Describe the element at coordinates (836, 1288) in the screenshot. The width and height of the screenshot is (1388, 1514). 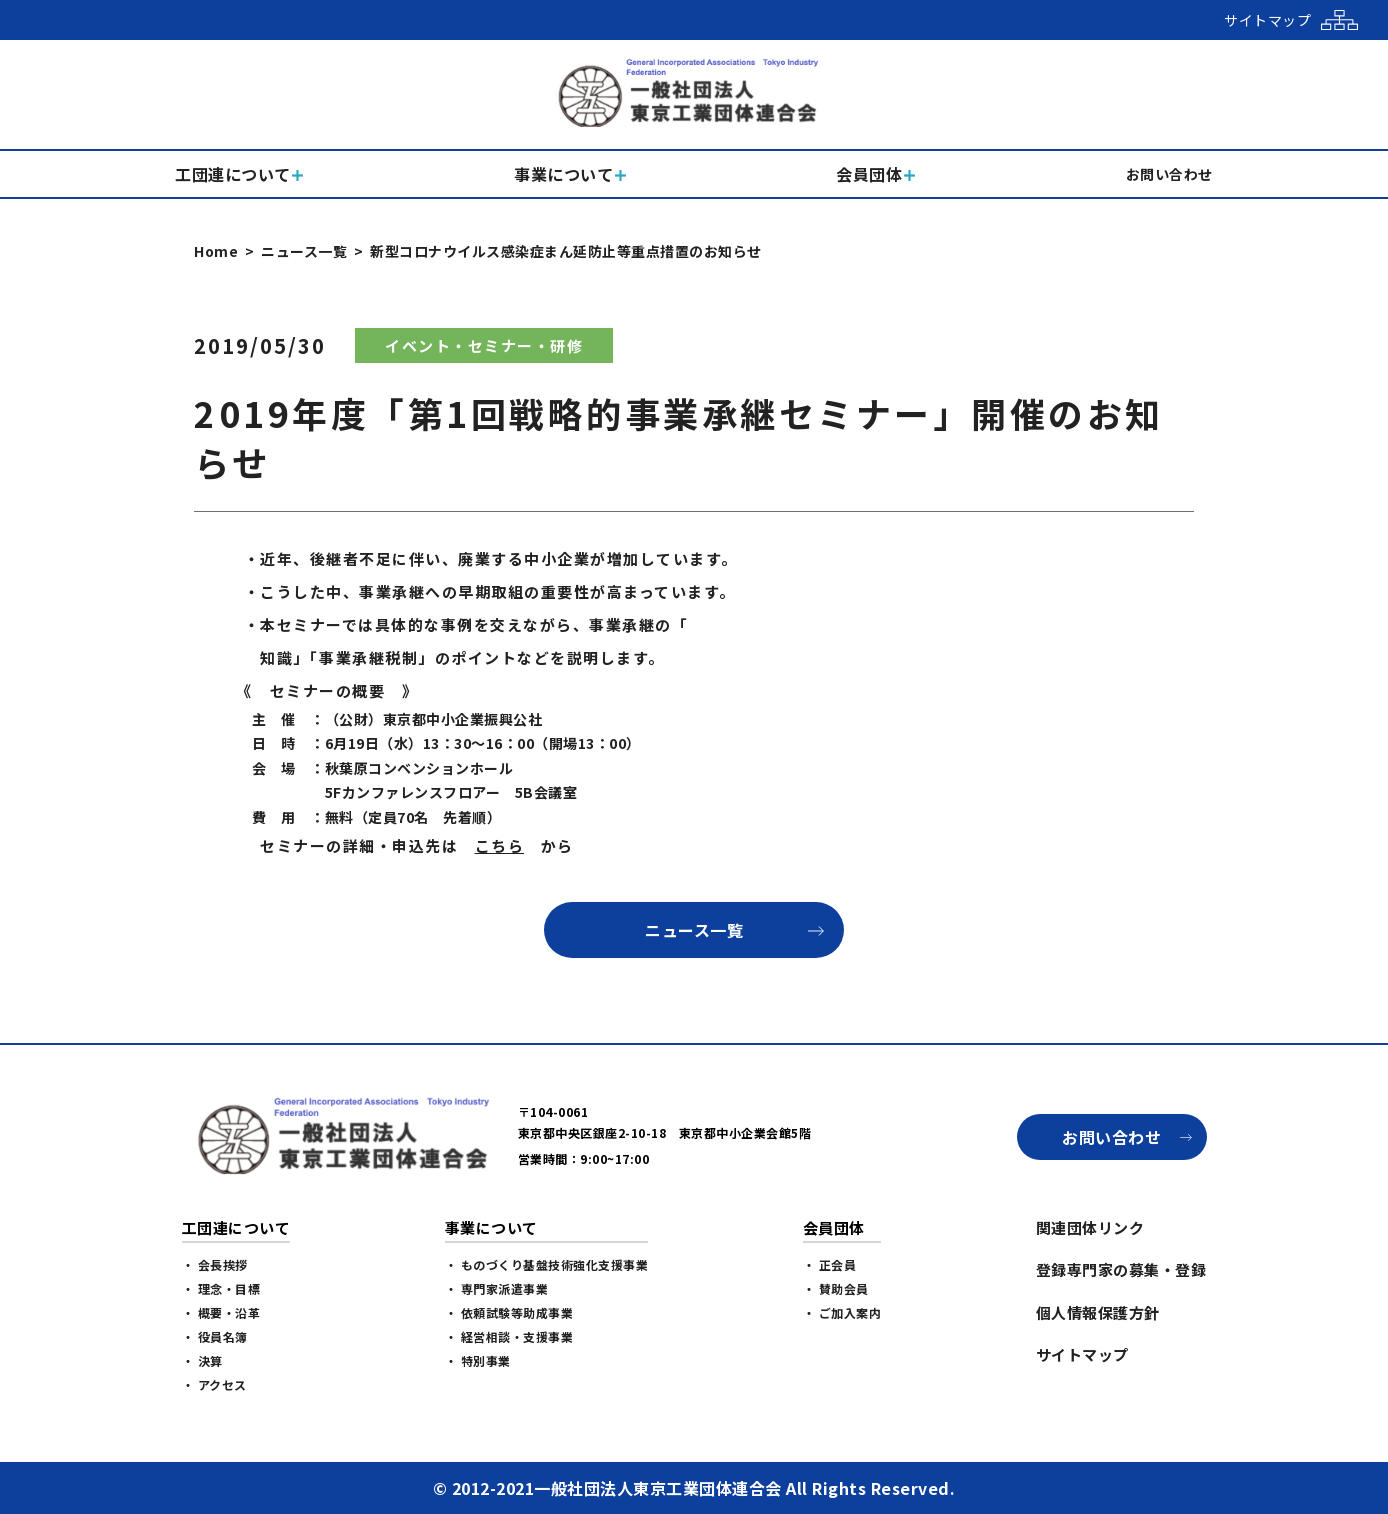
I see `・ 賛助会員` at that location.